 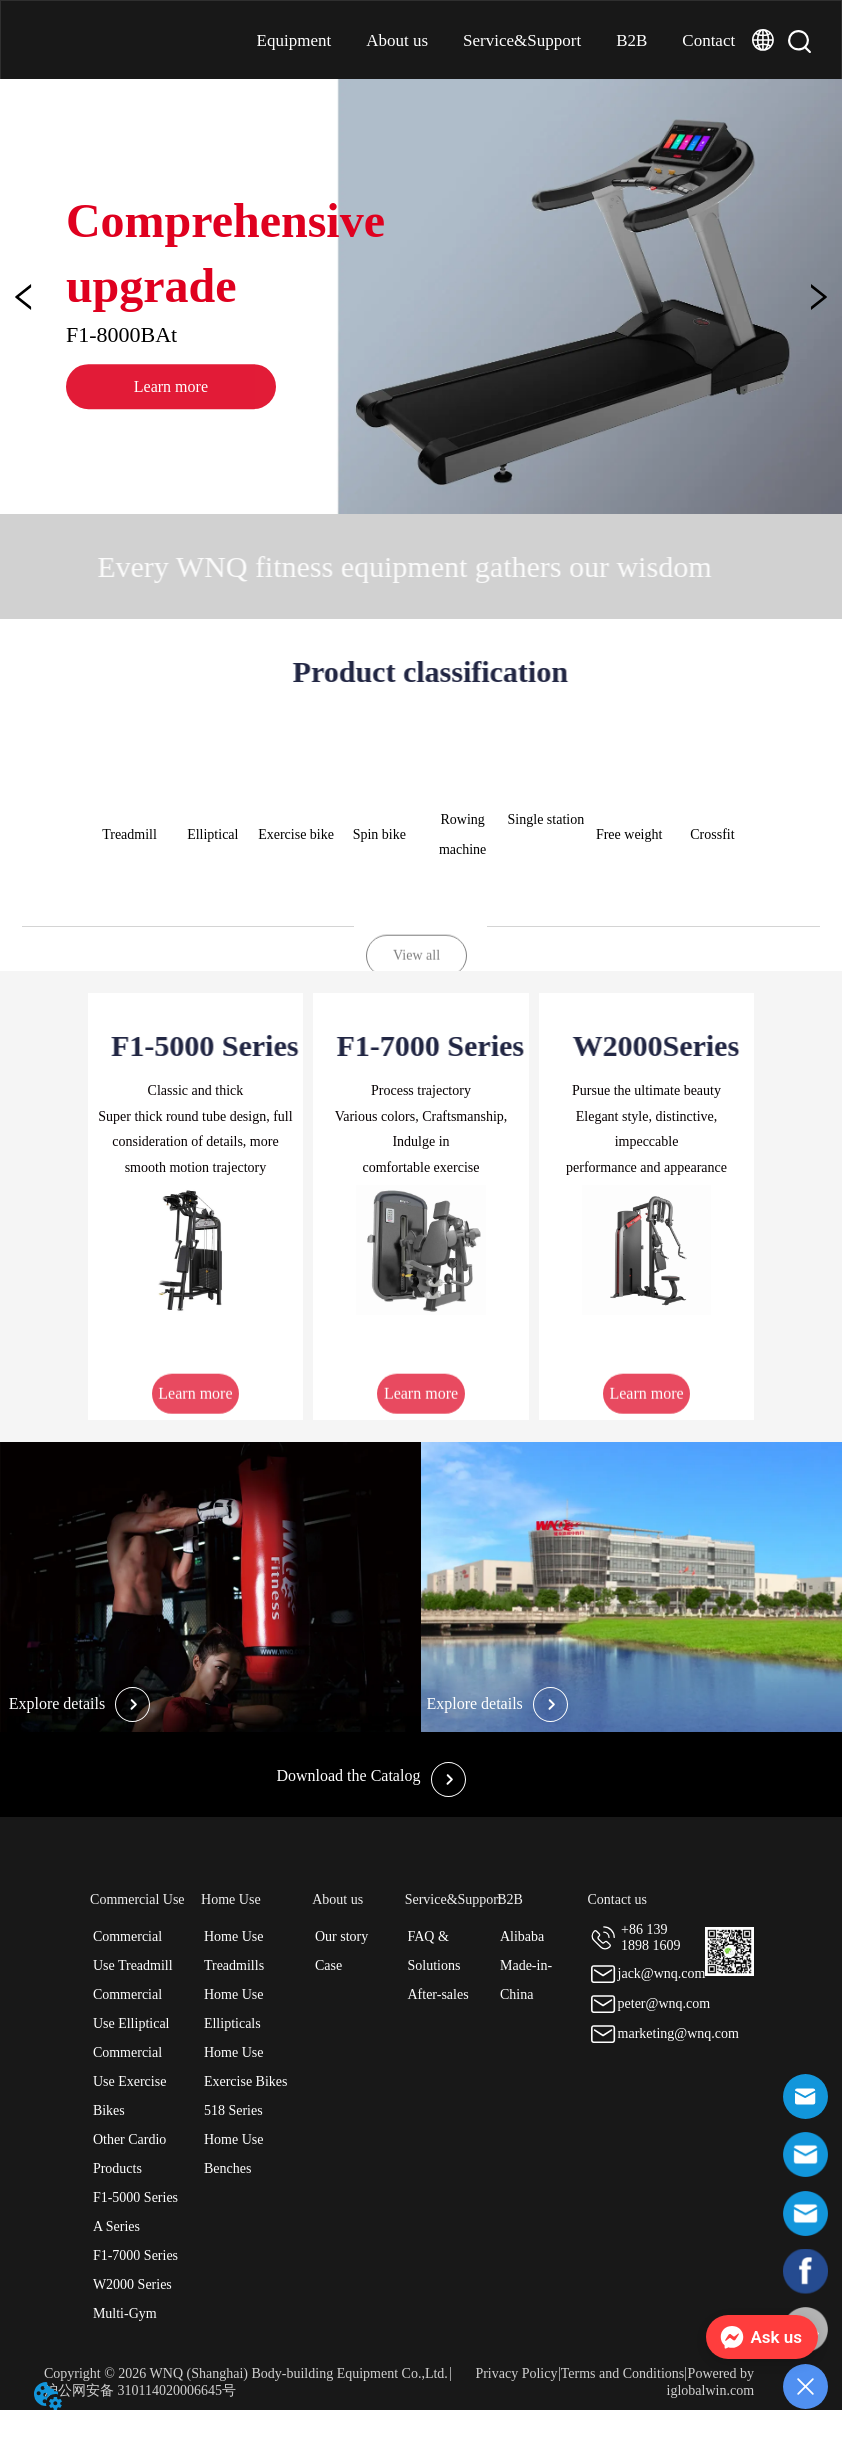 I want to click on Privacy Policy, so click(x=516, y=2373).